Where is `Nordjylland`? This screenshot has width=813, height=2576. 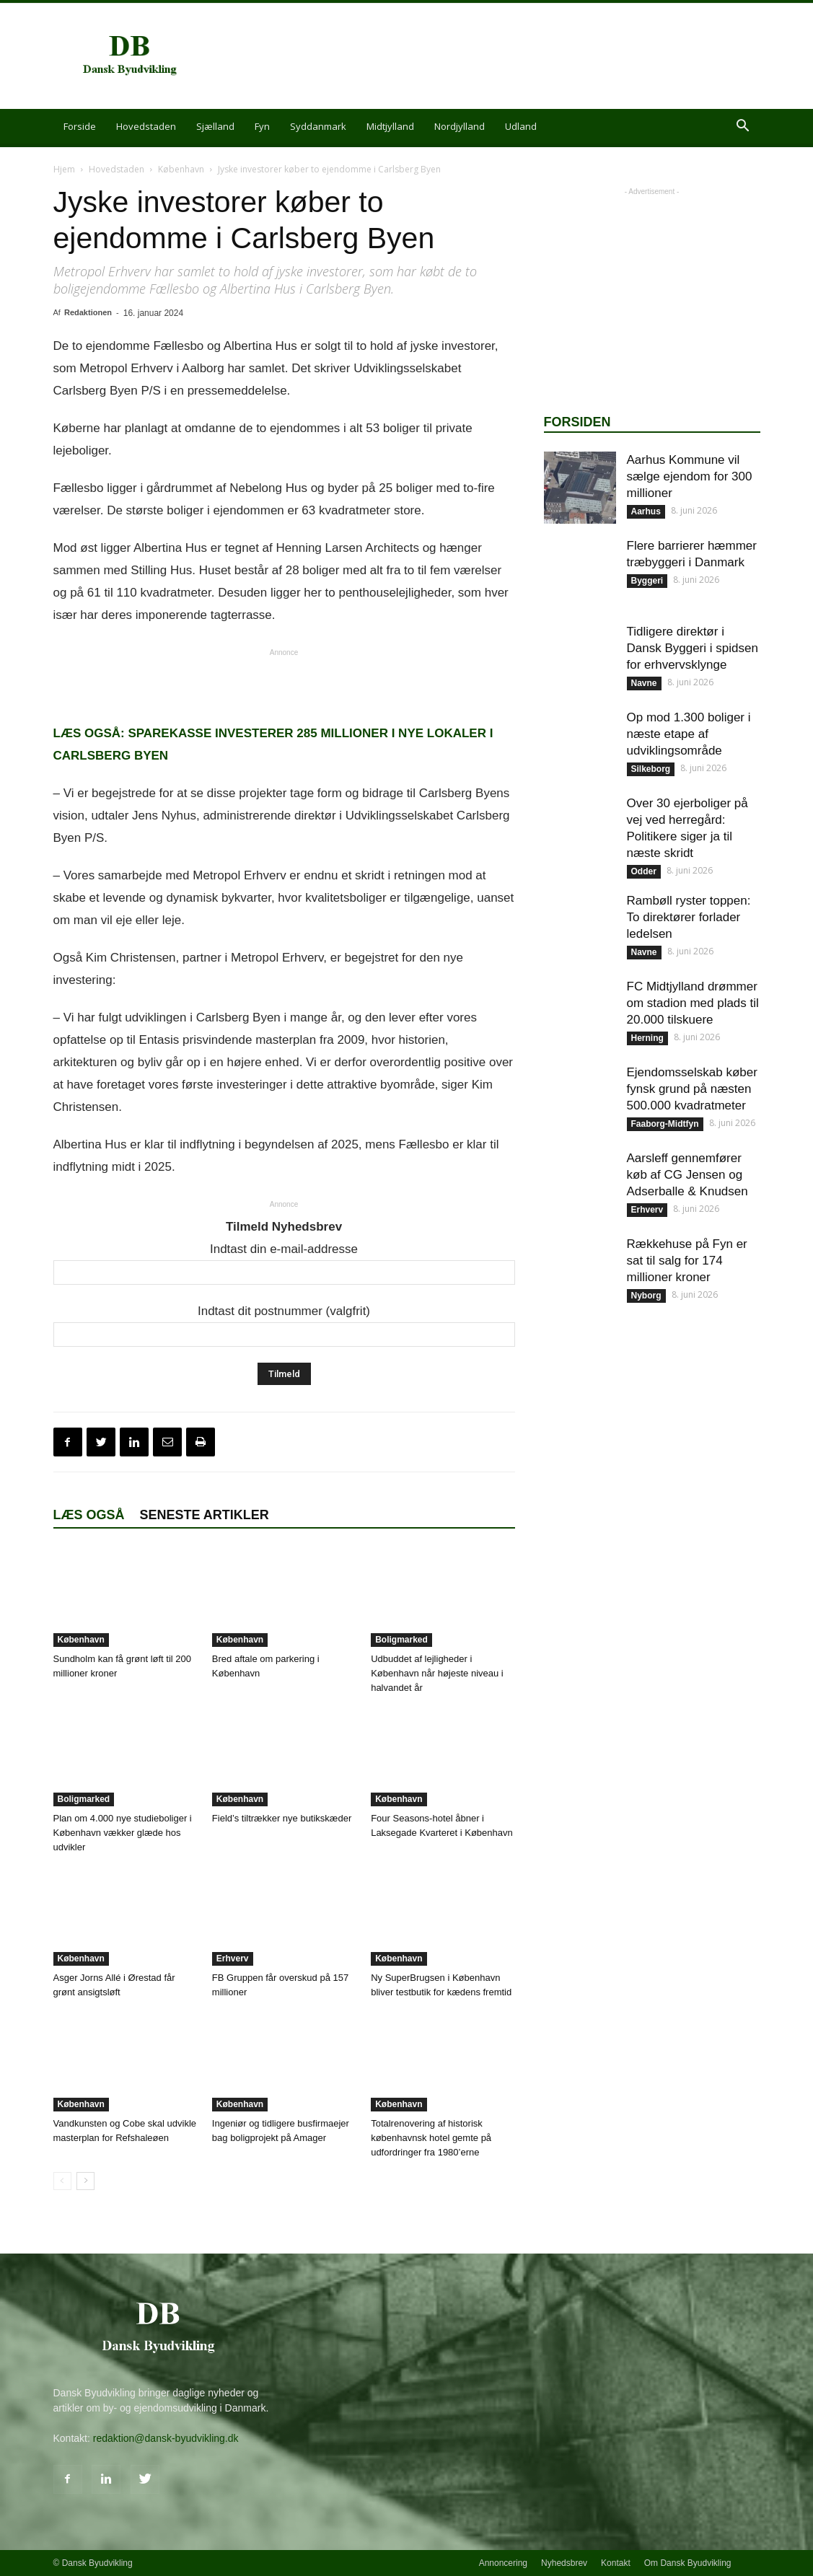 Nordjylland is located at coordinates (459, 126).